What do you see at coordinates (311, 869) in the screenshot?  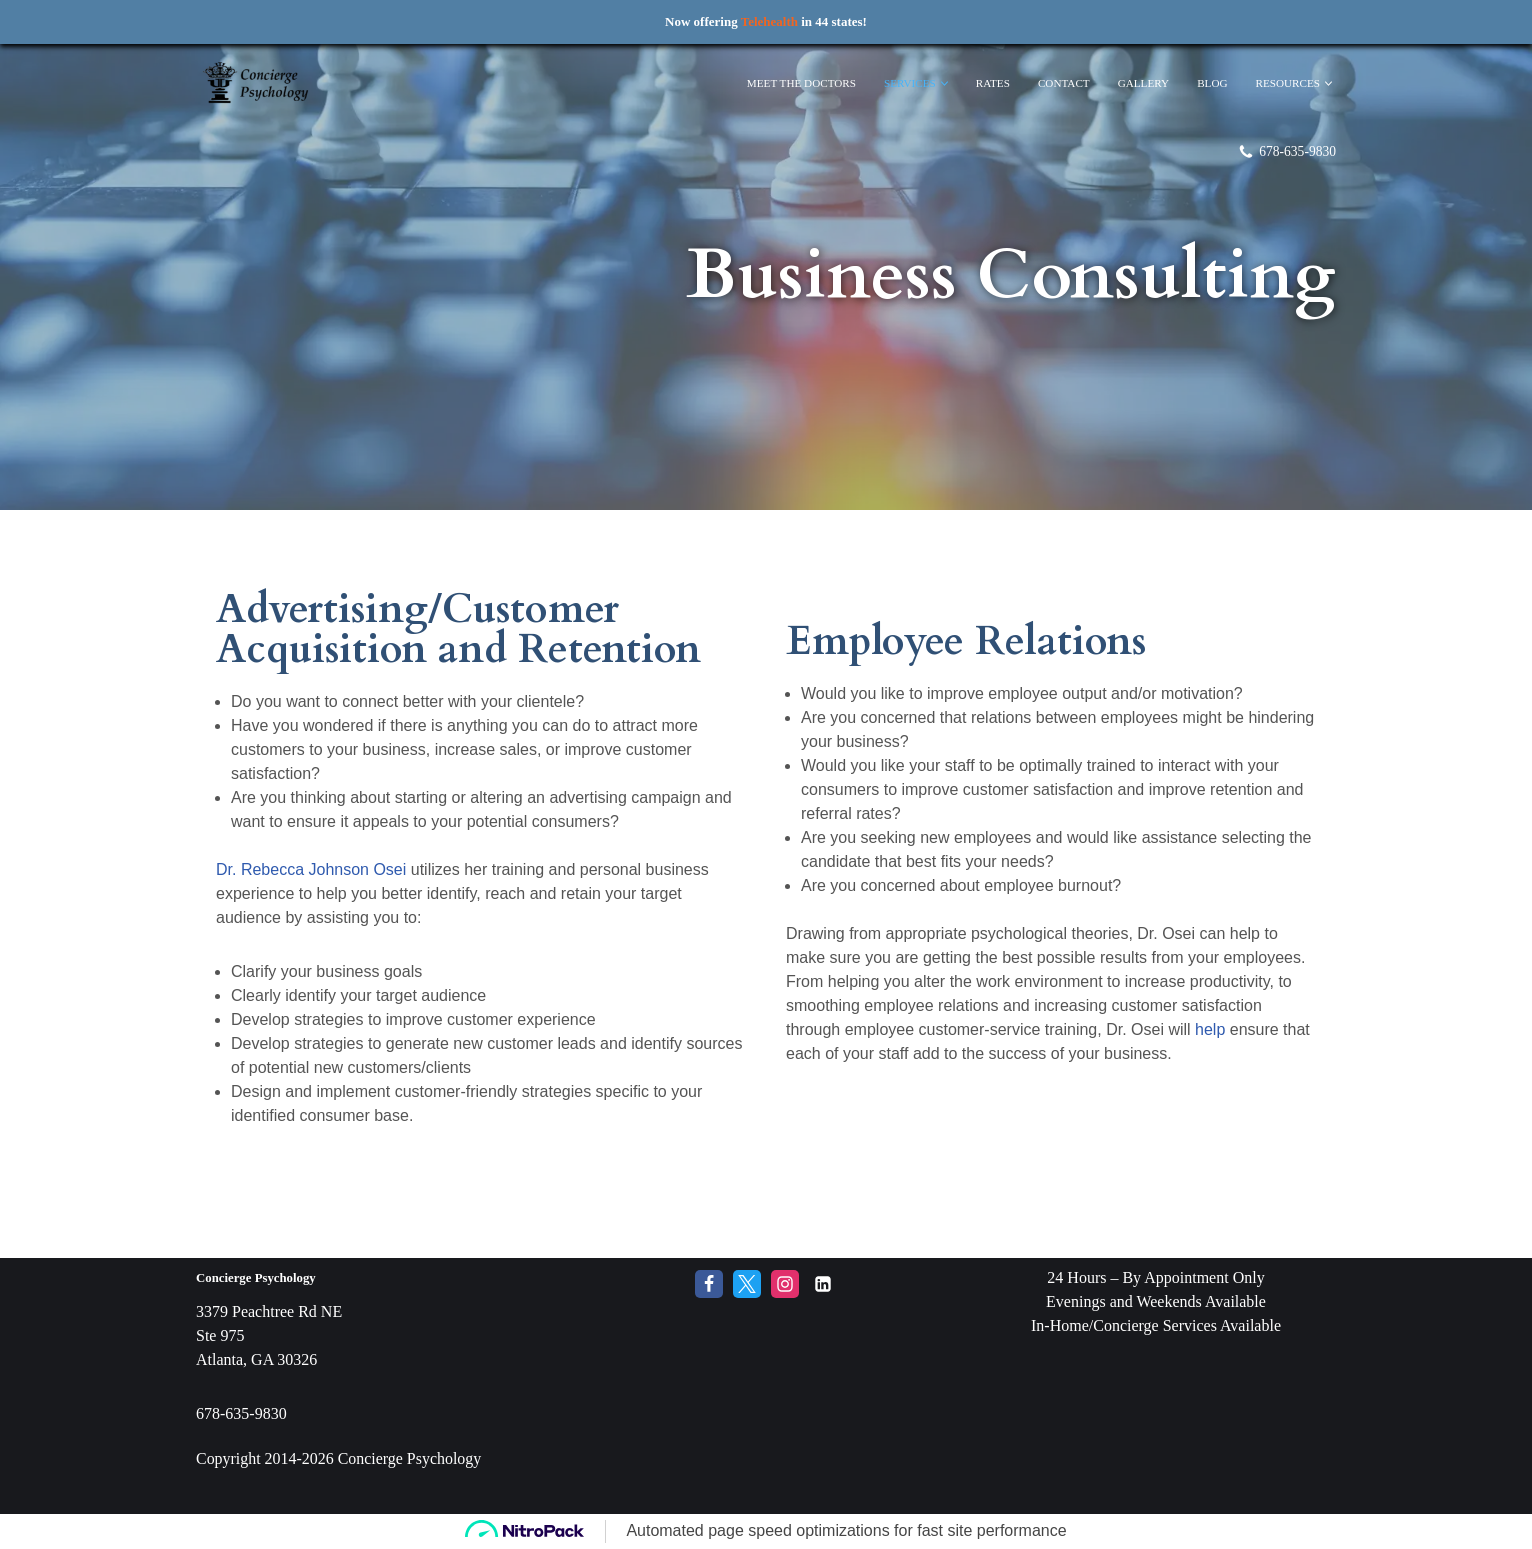 I see `Dr. Rebecca Johnson Osei` at bounding box center [311, 869].